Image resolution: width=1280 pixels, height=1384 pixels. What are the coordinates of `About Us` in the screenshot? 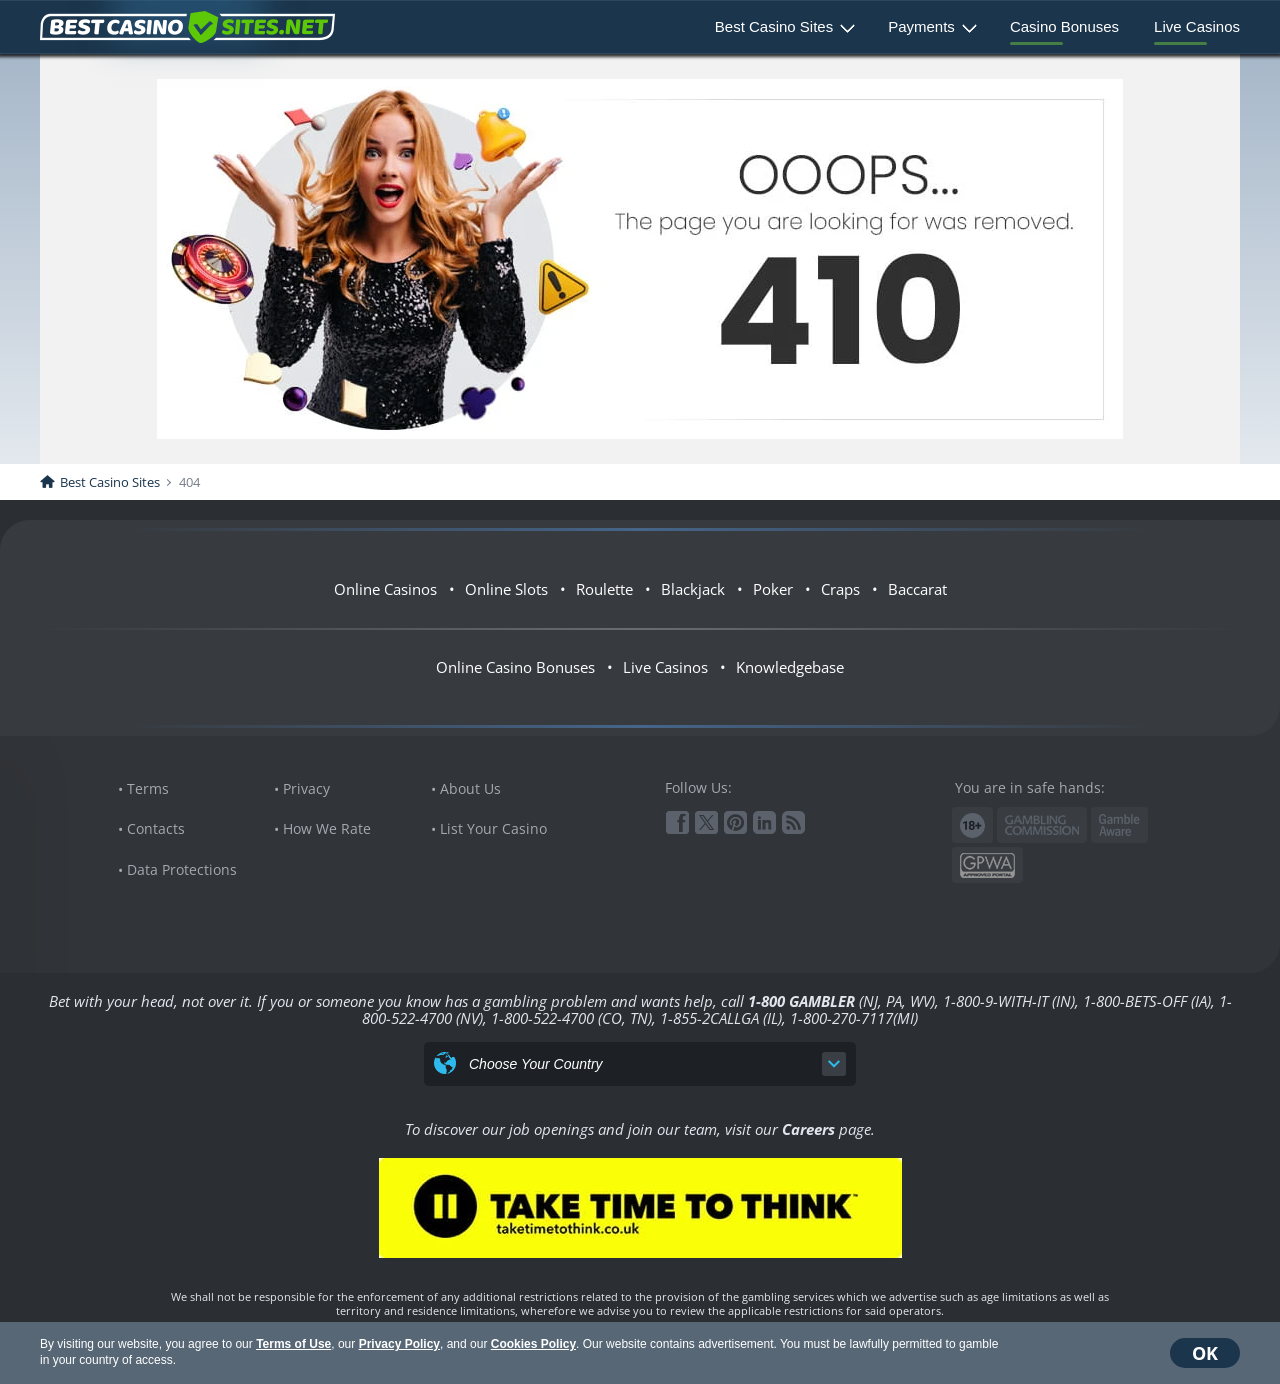 It's located at (470, 788).